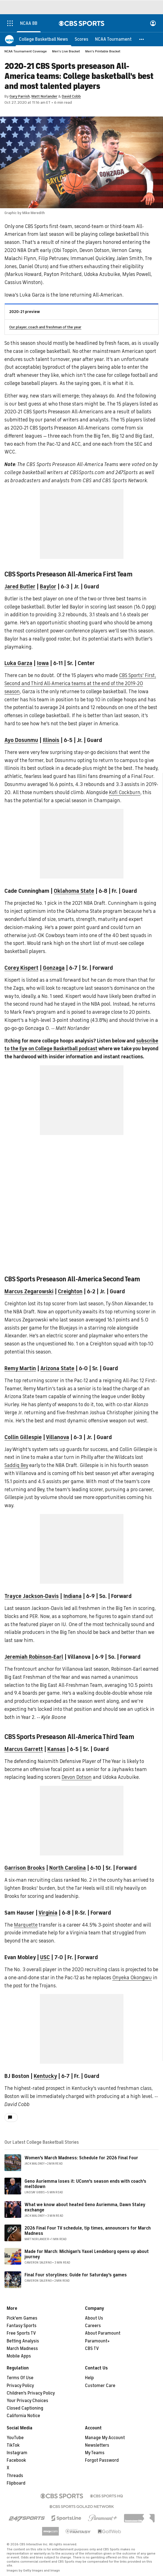 This screenshot has width=163, height=2576. I want to click on [button], so click(142, 39).